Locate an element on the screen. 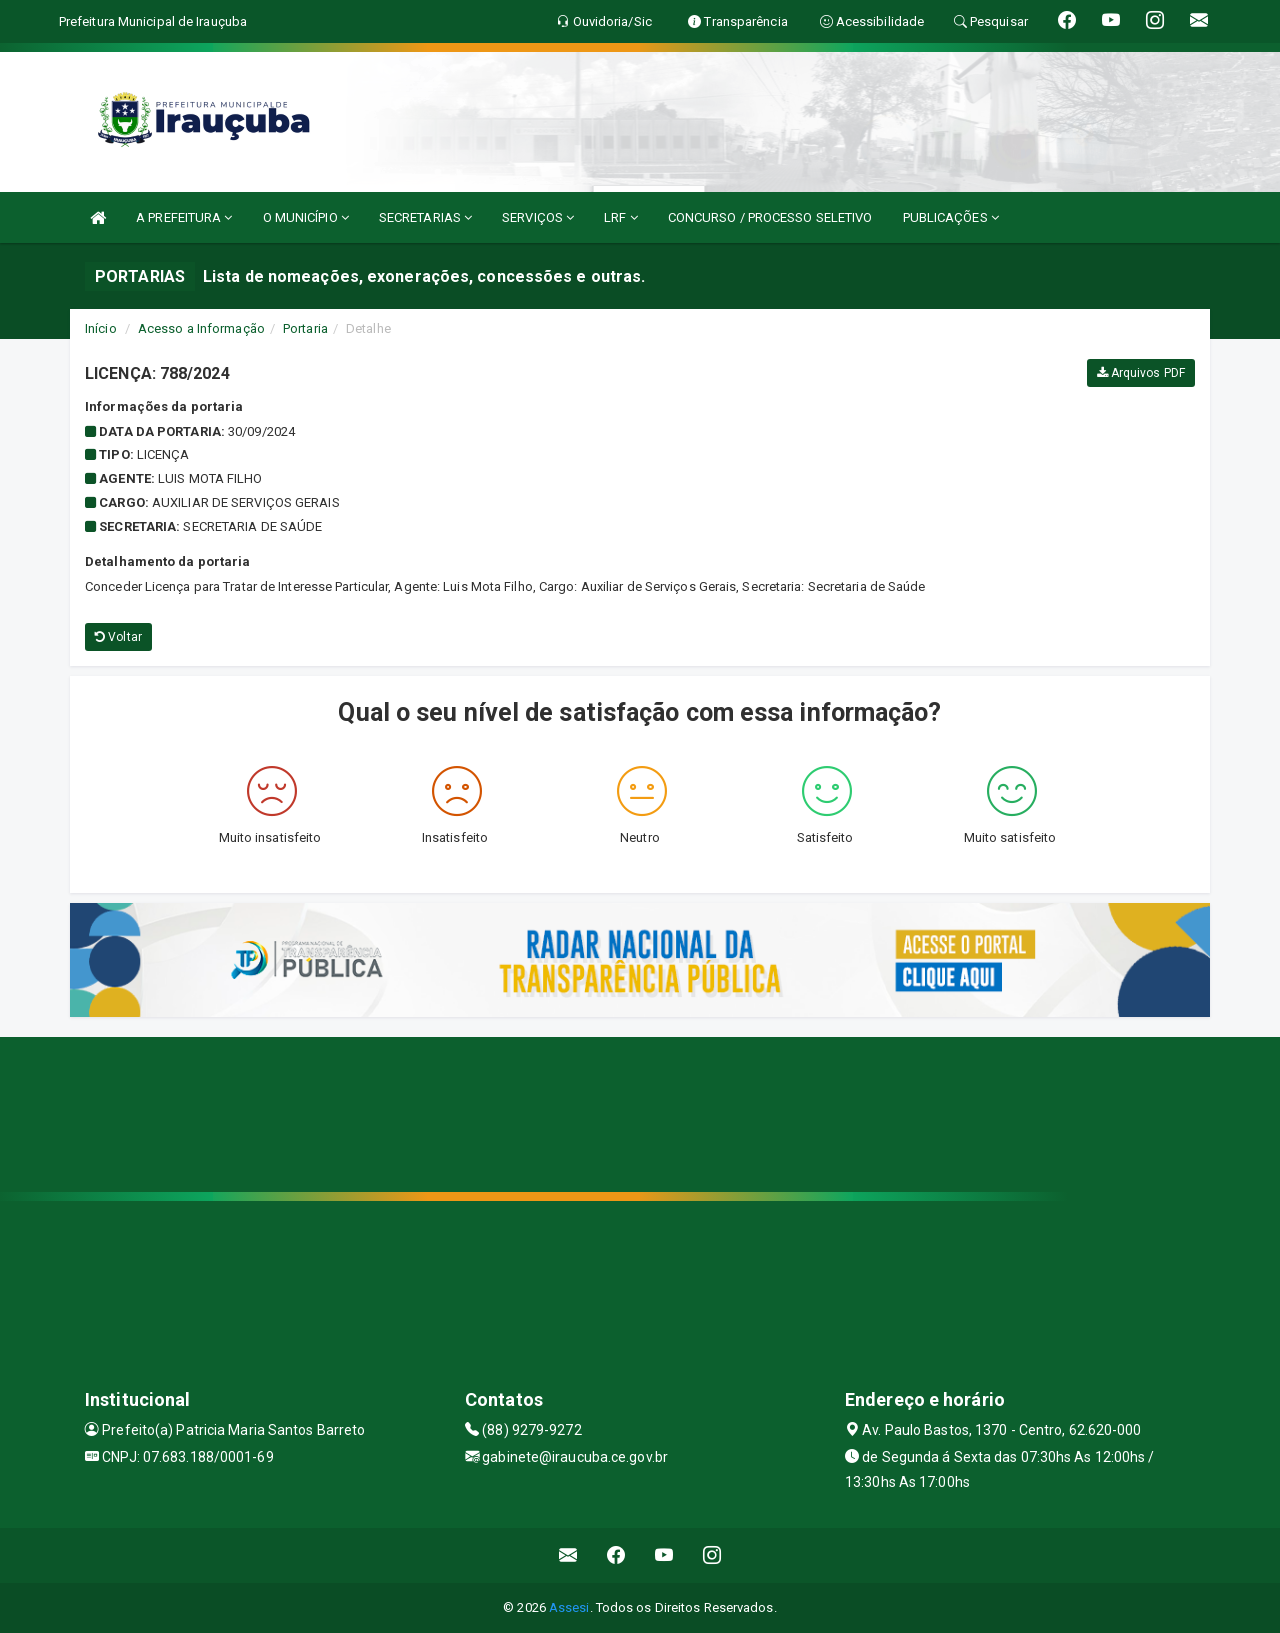  A PREFEITURA is located at coordinates (184, 217).